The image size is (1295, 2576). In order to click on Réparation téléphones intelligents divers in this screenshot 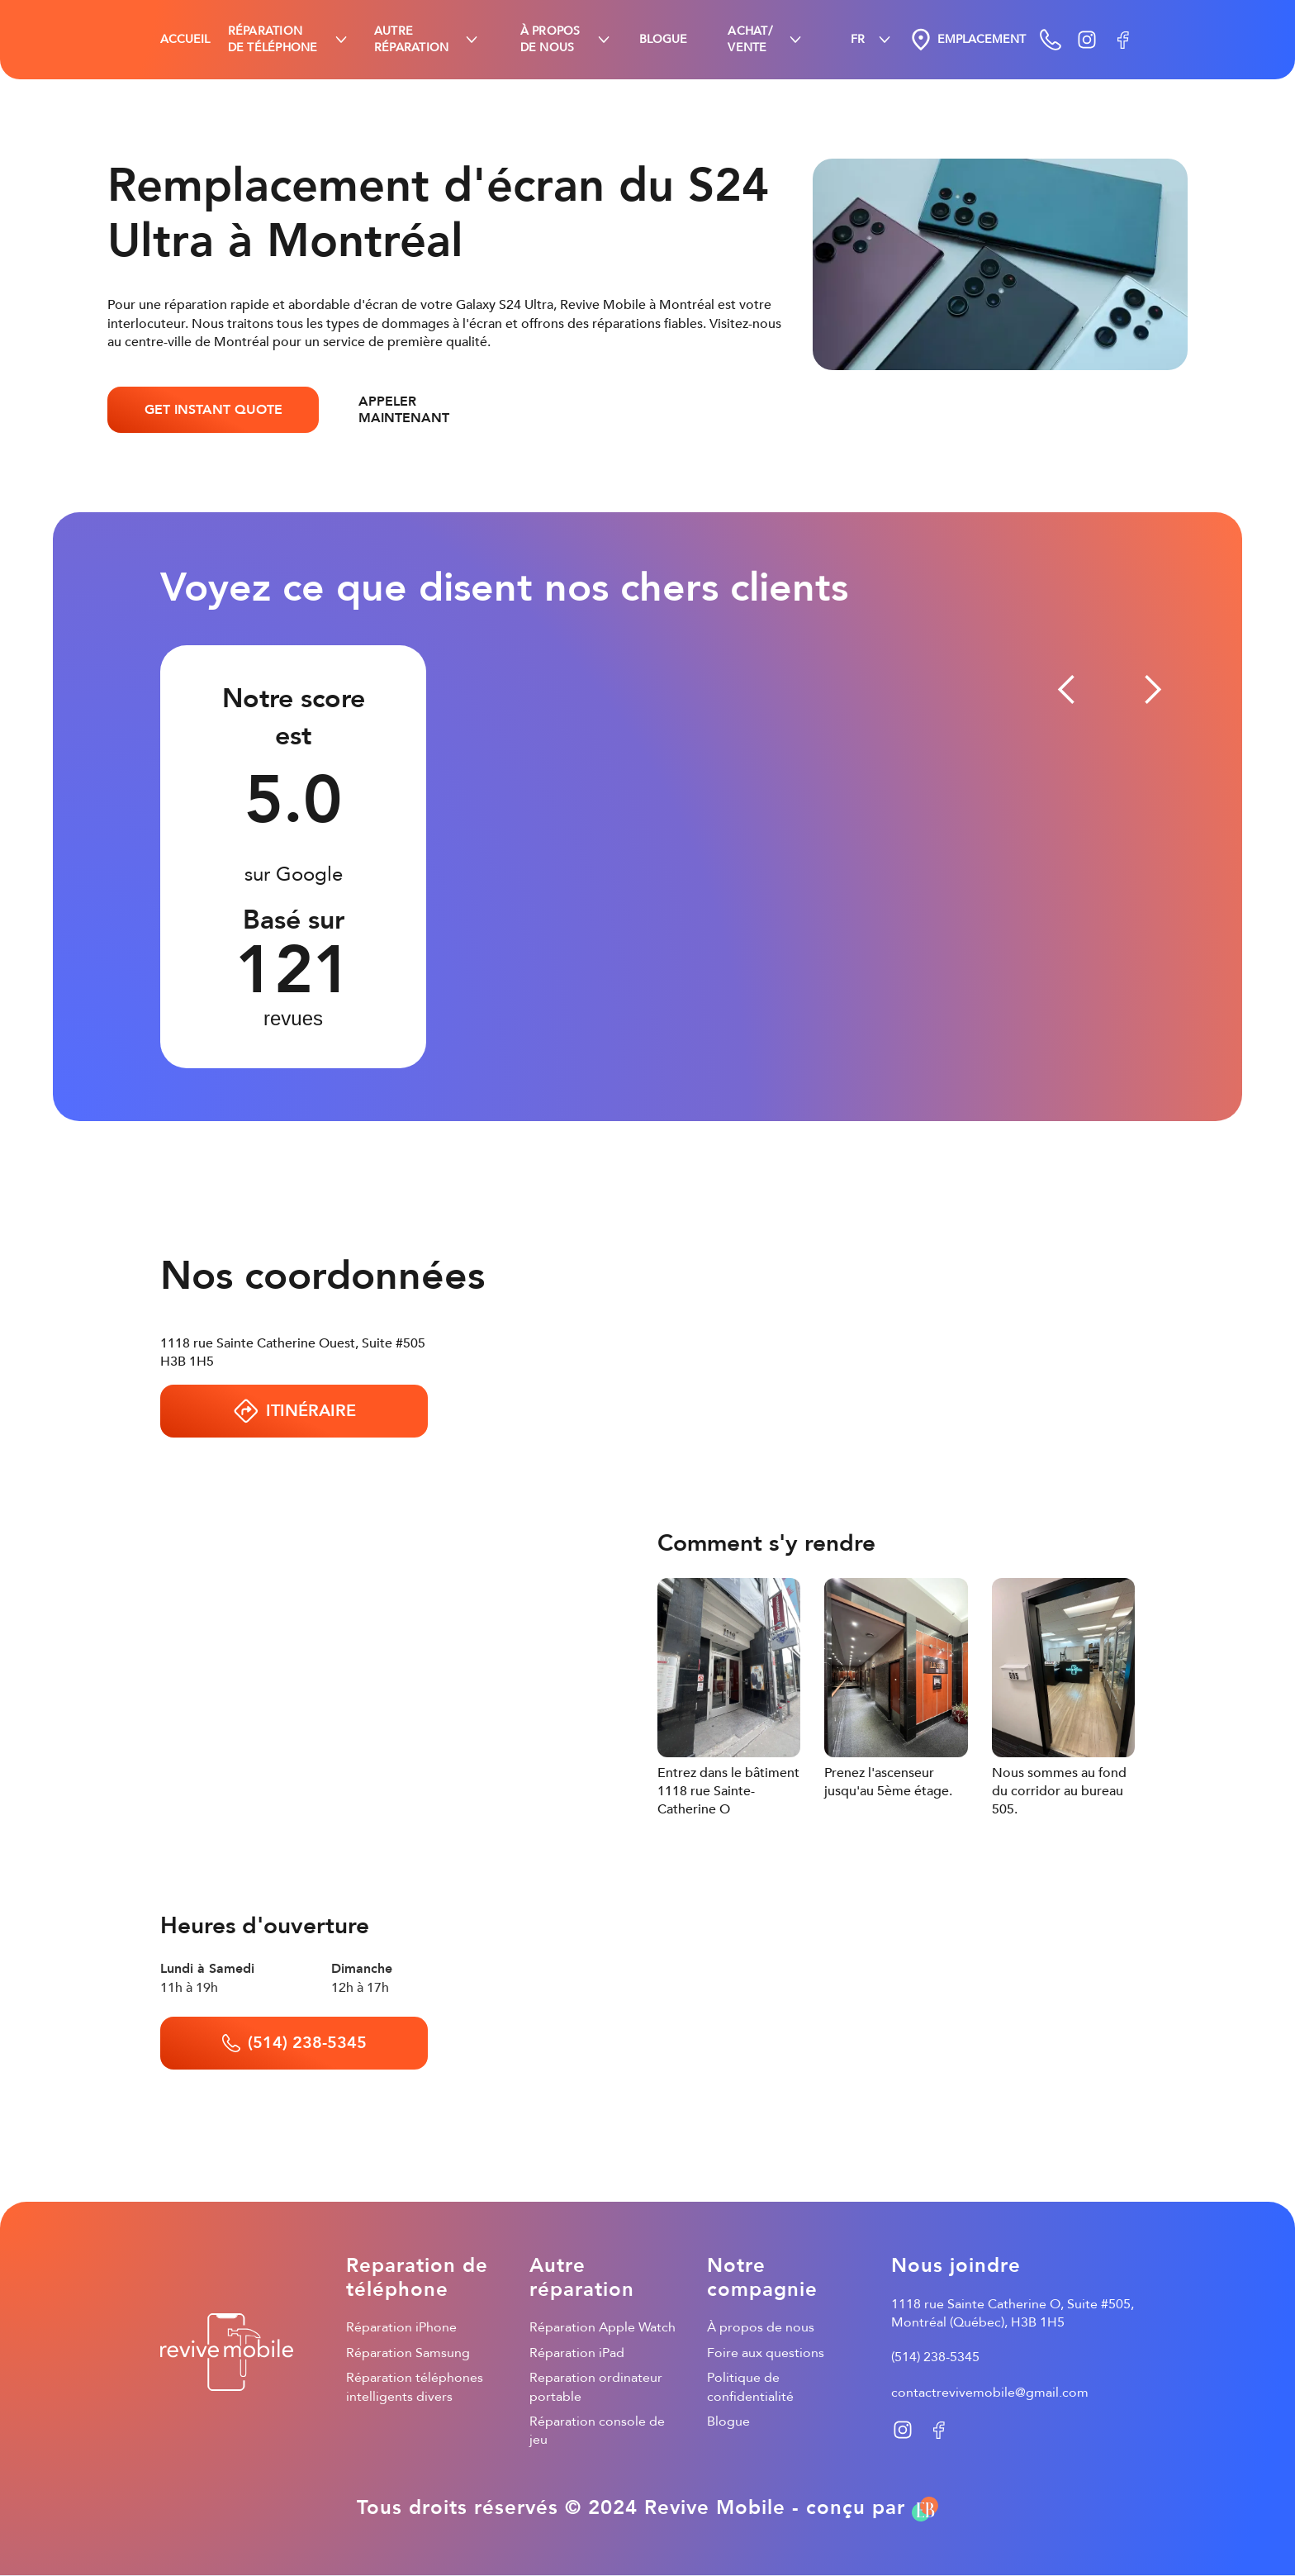, I will do `click(414, 2387)`.